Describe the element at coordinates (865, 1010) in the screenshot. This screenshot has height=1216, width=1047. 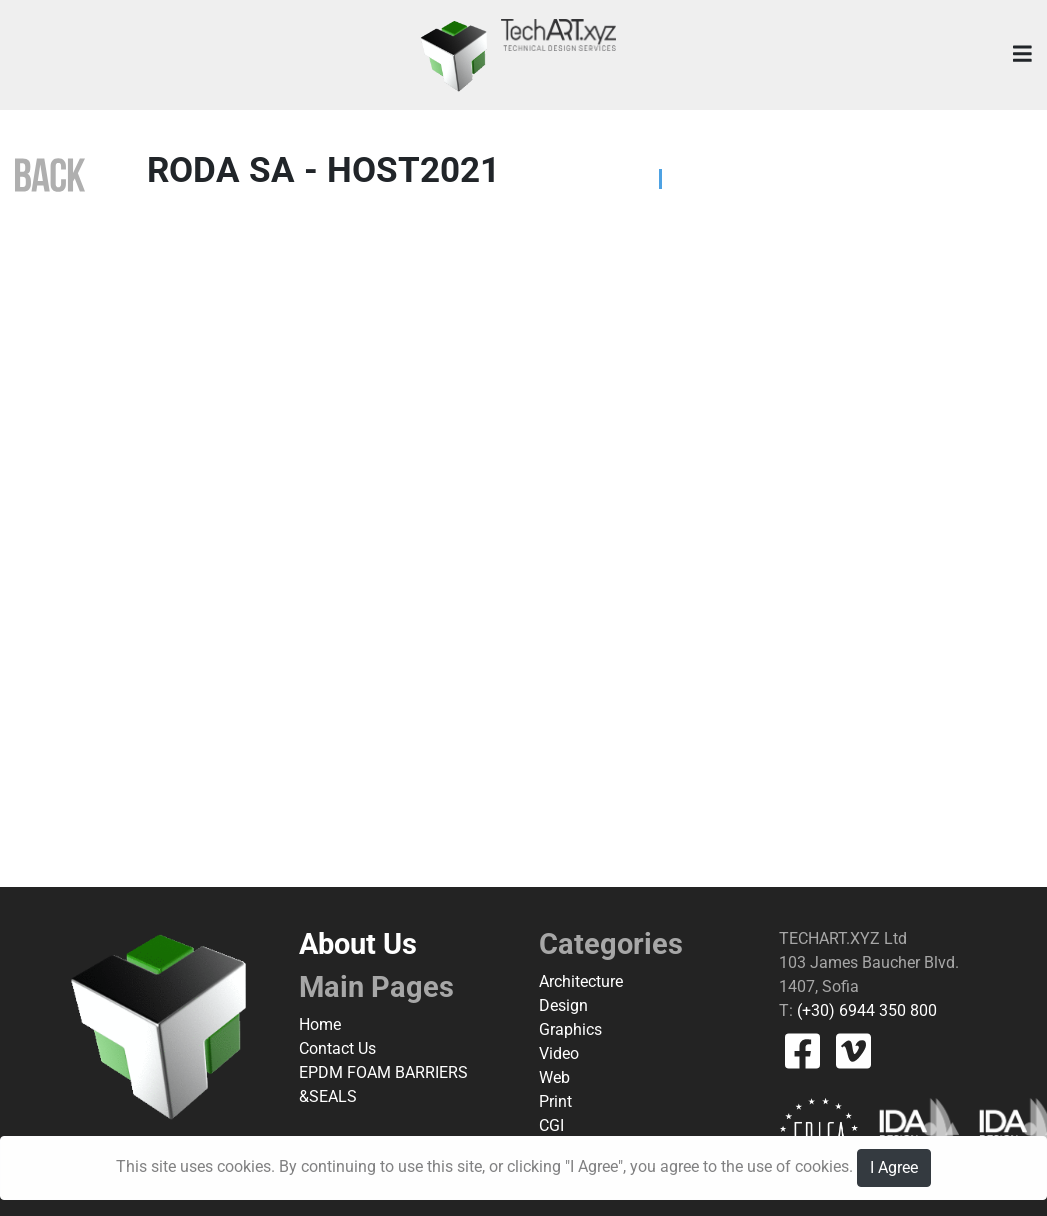
I see `(+30) 6944 350 800` at that location.